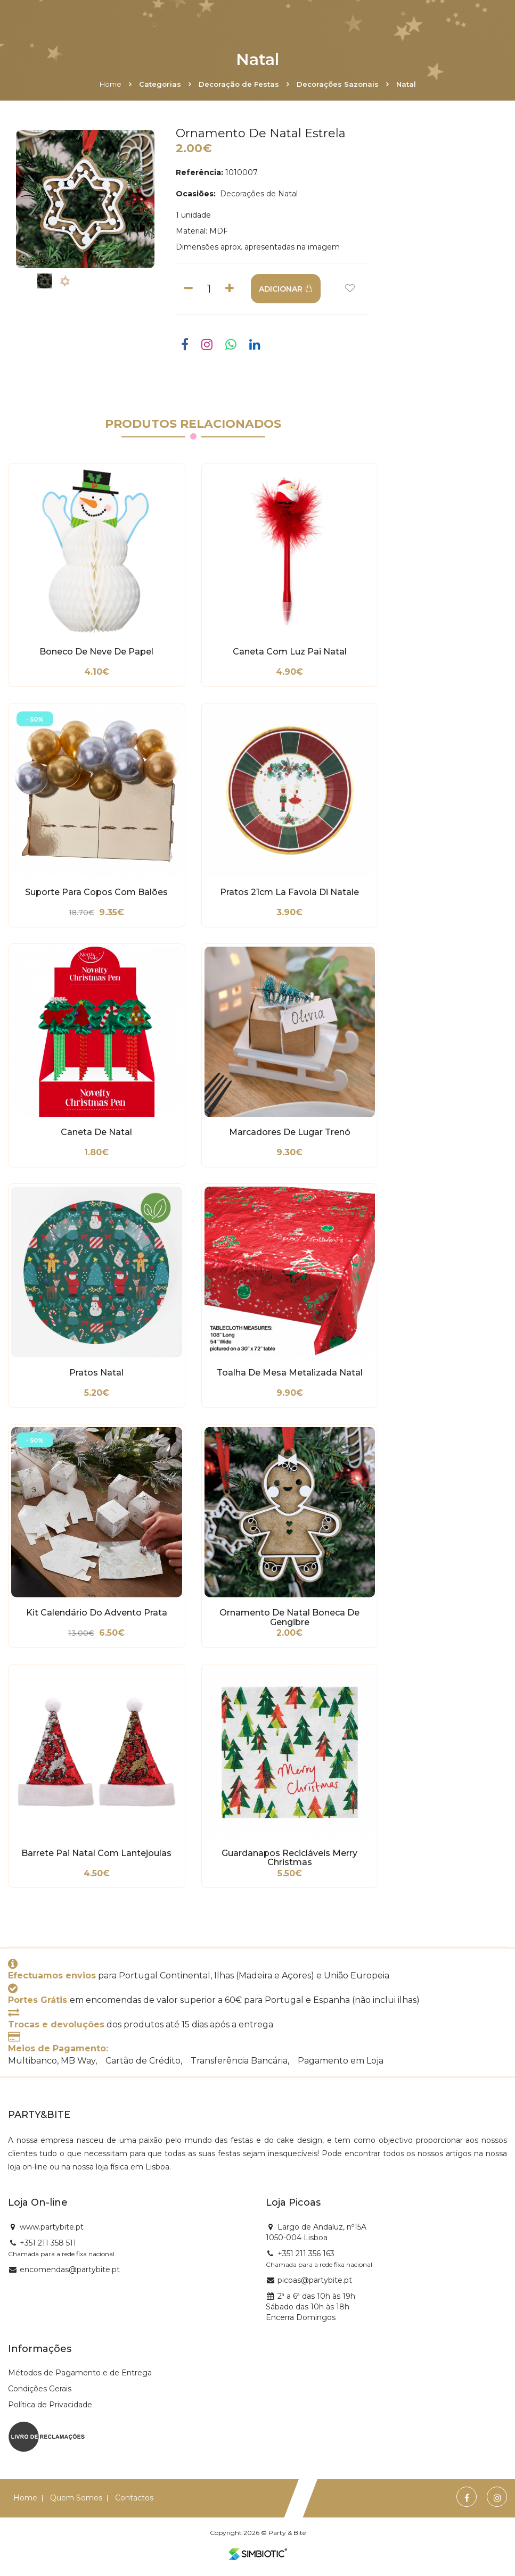  What do you see at coordinates (314, 2280) in the screenshot?
I see `picoas@partybite.pt` at bounding box center [314, 2280].